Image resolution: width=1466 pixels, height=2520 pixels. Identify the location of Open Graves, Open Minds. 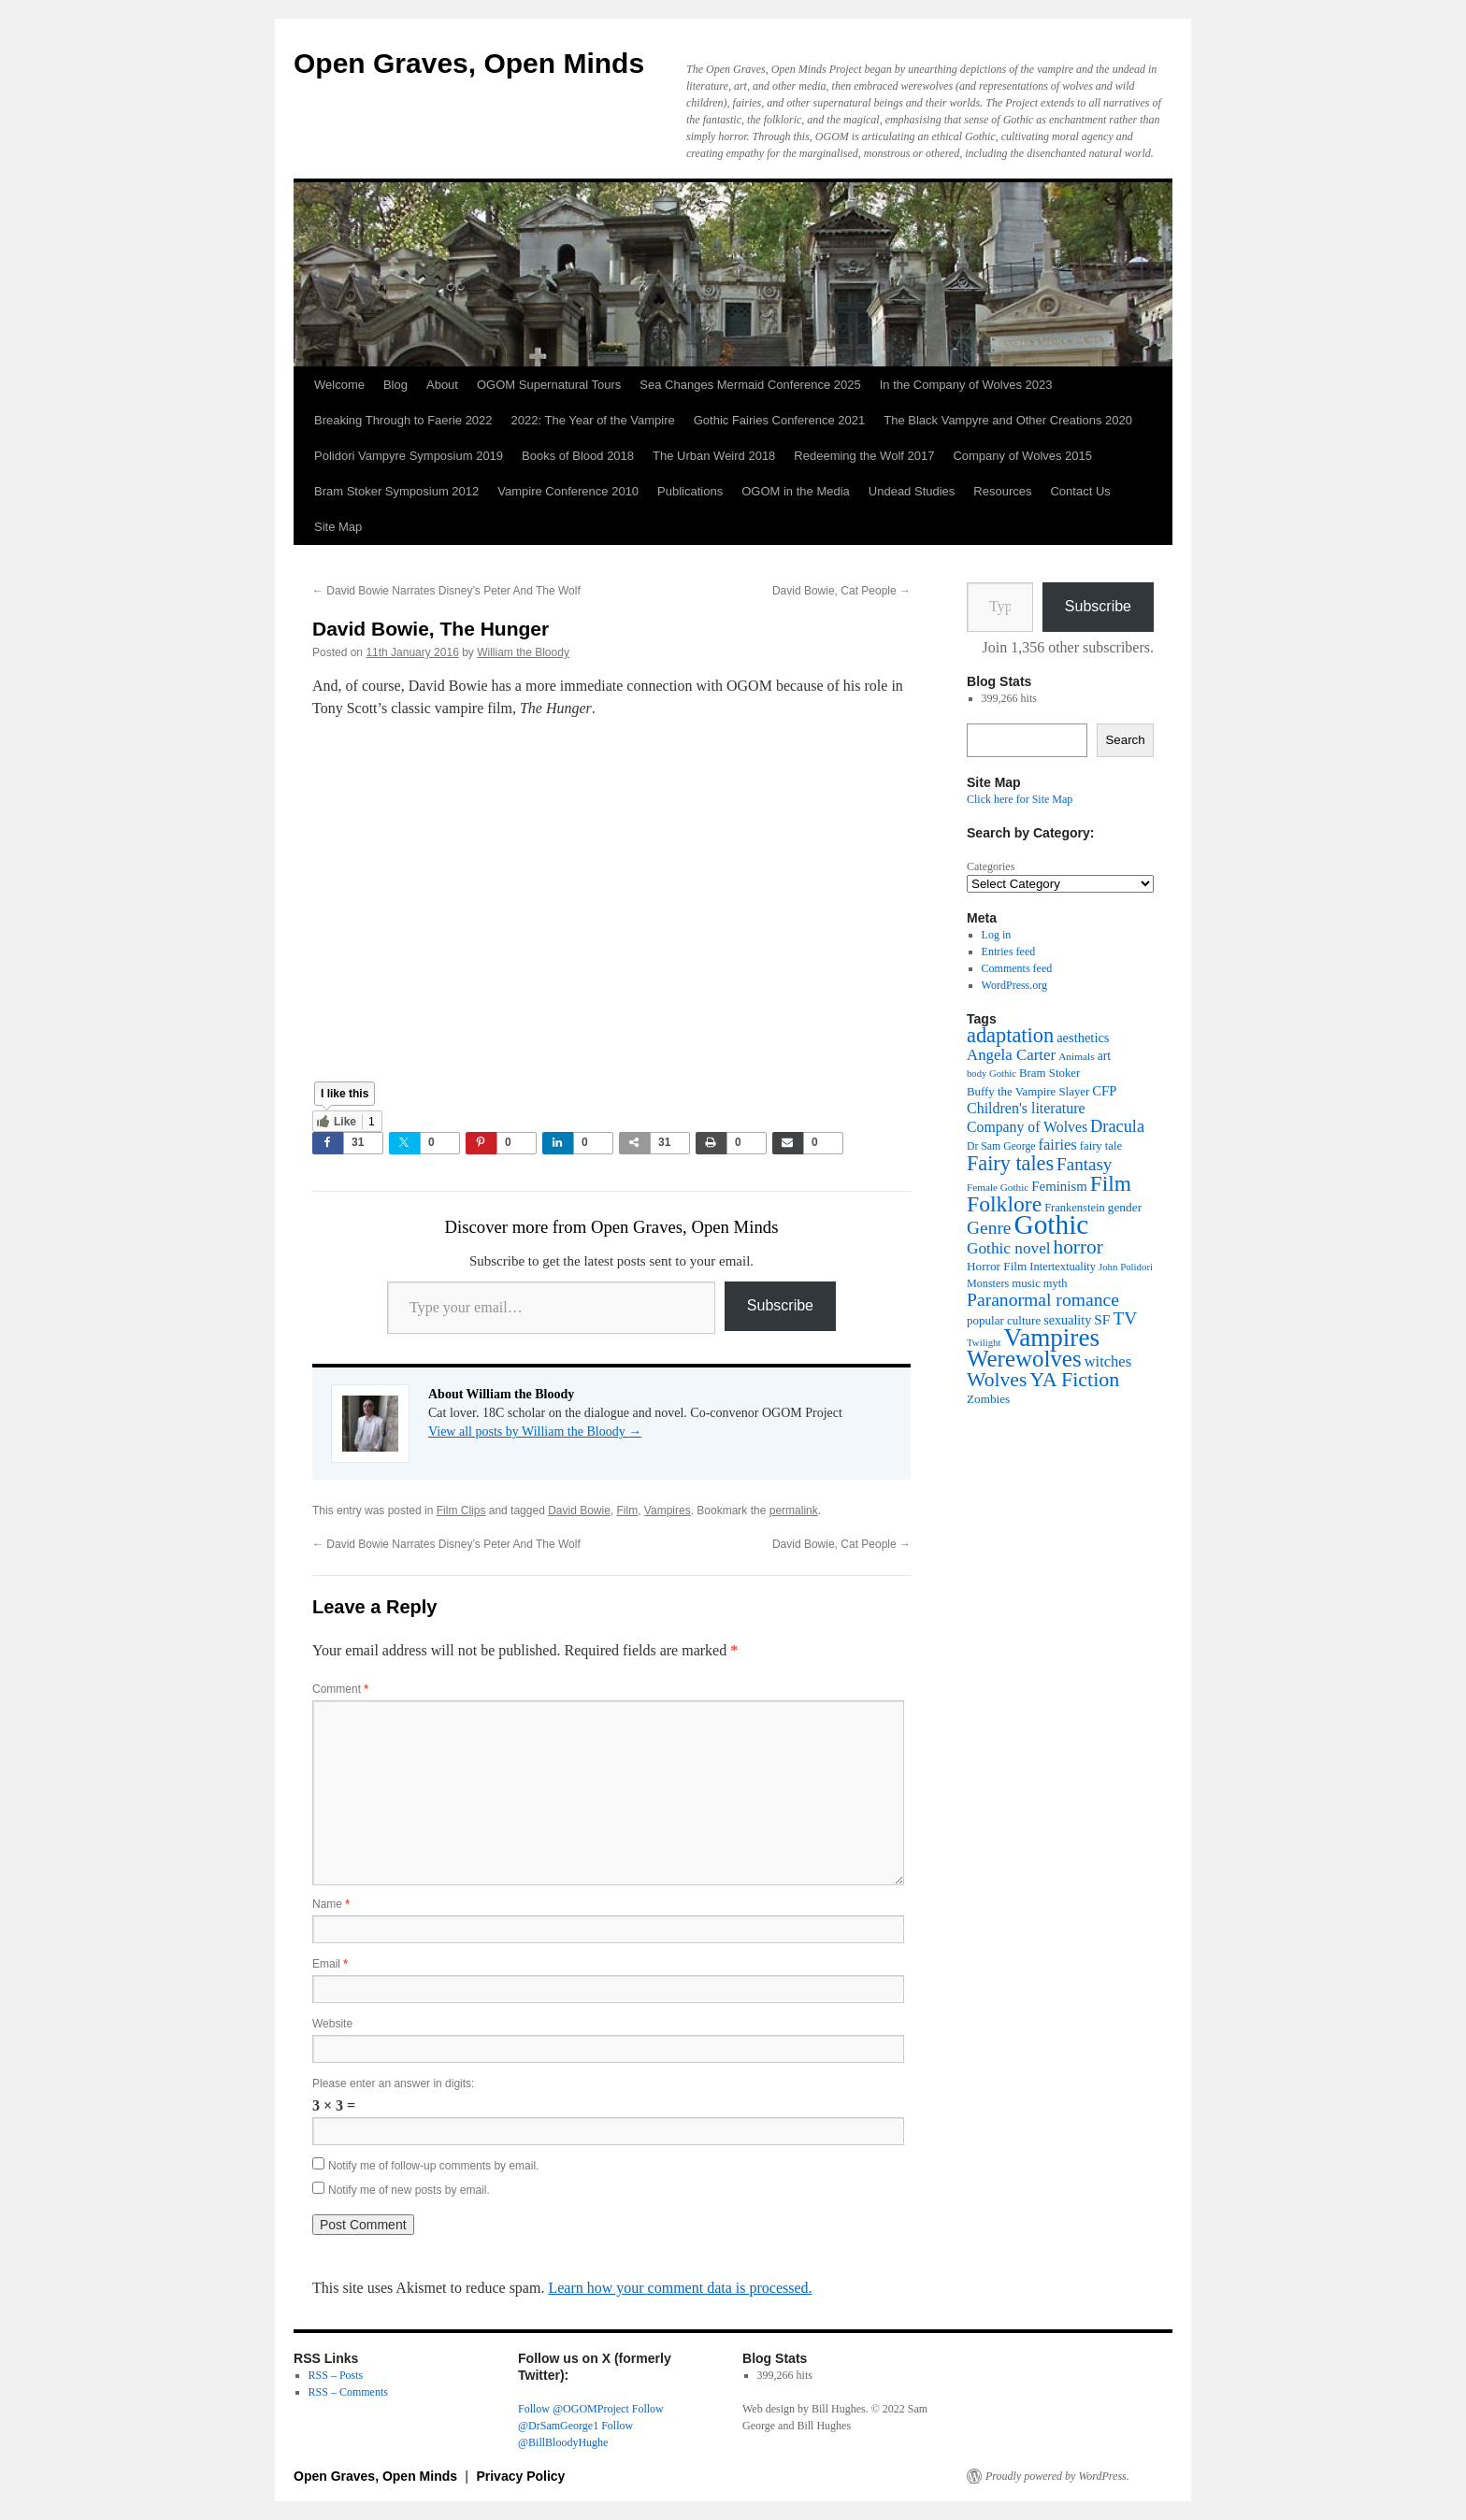
(469, 63).